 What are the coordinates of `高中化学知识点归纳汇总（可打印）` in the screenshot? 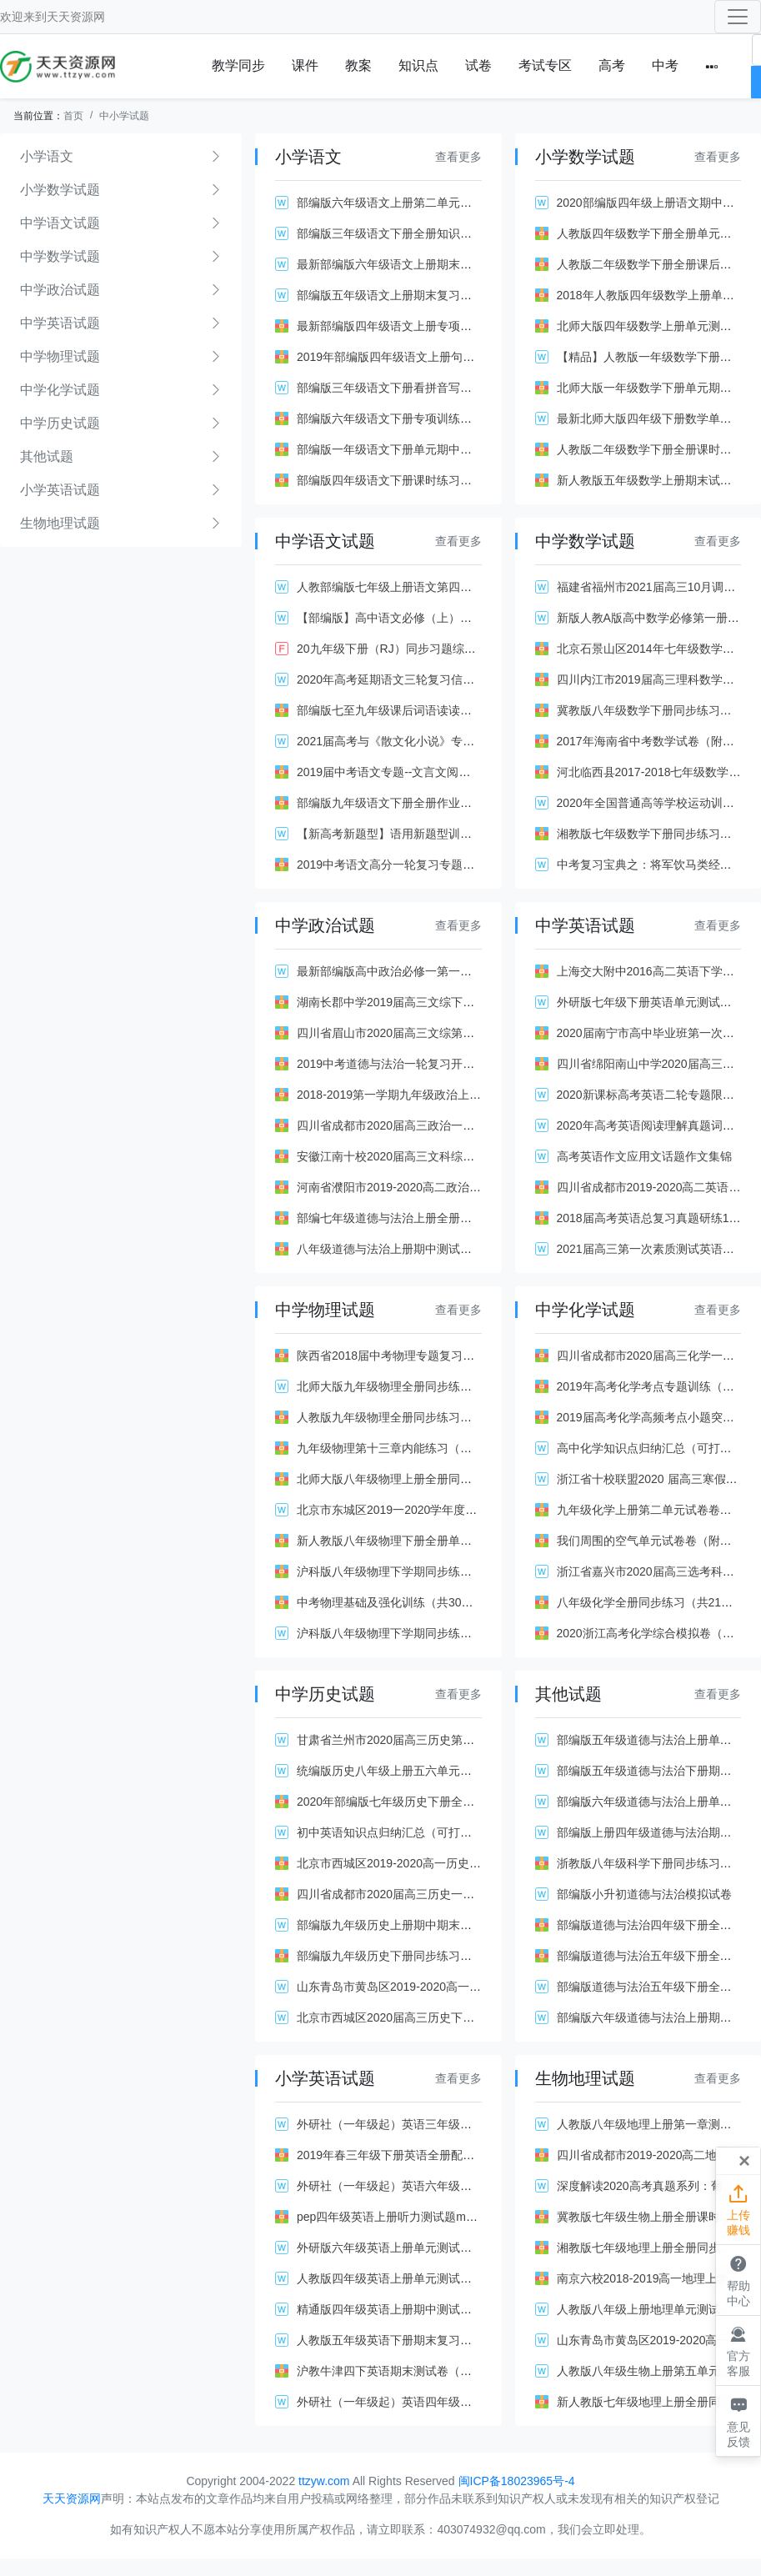 It's located at (650, 1448).